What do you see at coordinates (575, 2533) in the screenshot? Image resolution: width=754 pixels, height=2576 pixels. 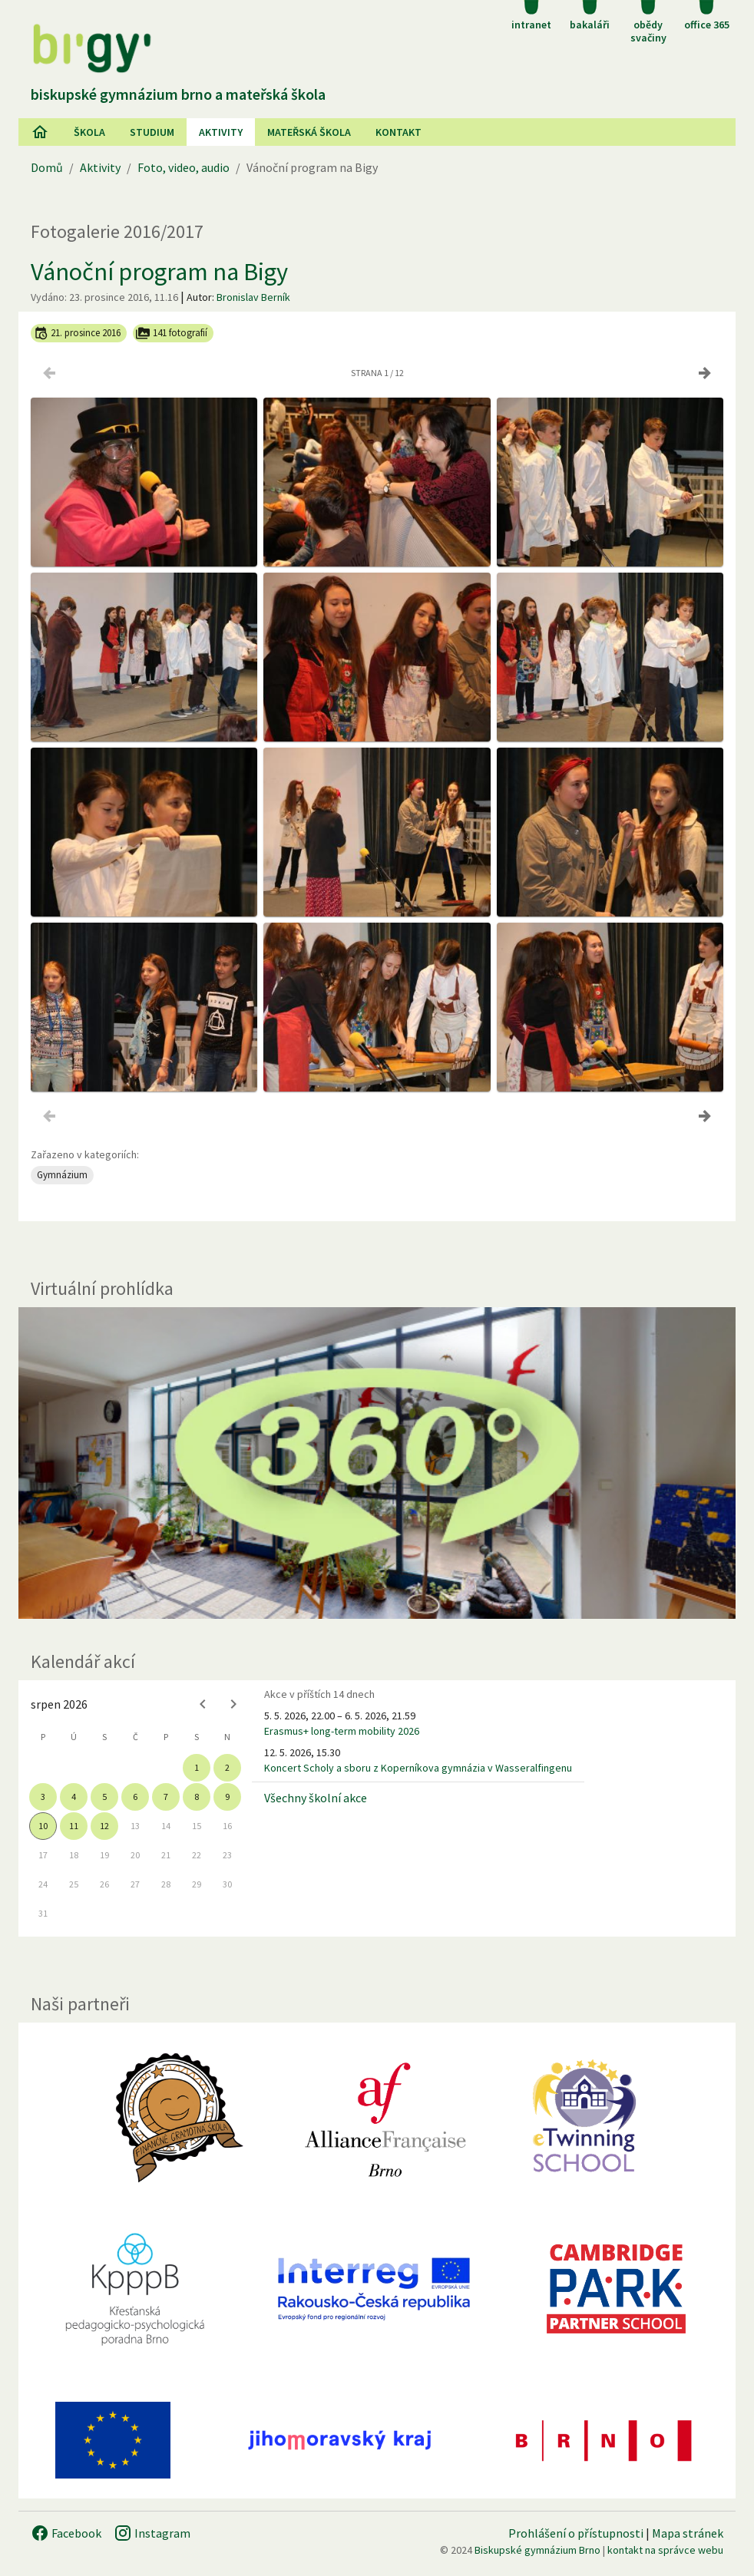 I see `Prohlášení o přístupnosti` at bounding box center [575, 2533].